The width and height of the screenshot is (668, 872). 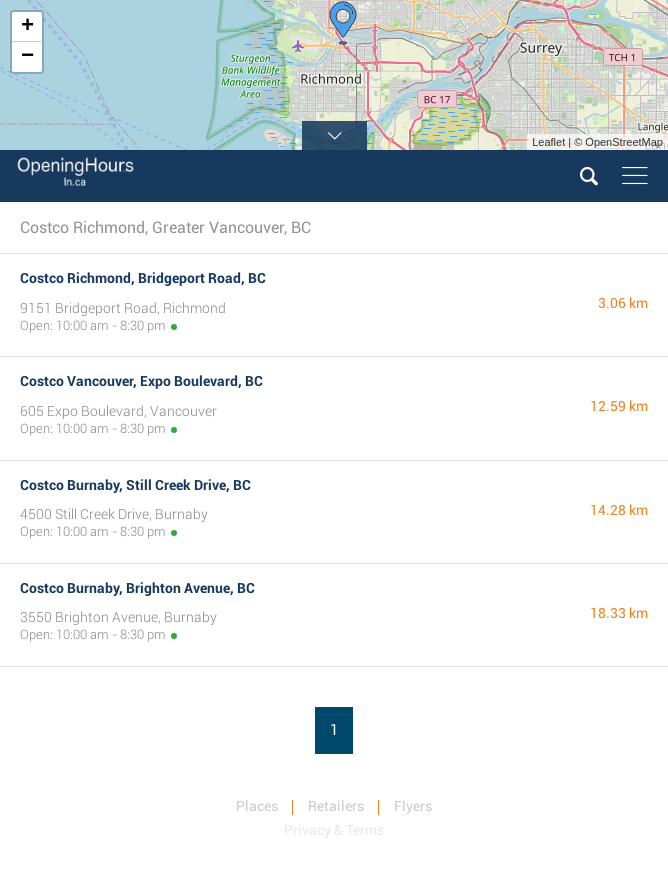 I want to click on Flyers, so click(x=413, y=806).